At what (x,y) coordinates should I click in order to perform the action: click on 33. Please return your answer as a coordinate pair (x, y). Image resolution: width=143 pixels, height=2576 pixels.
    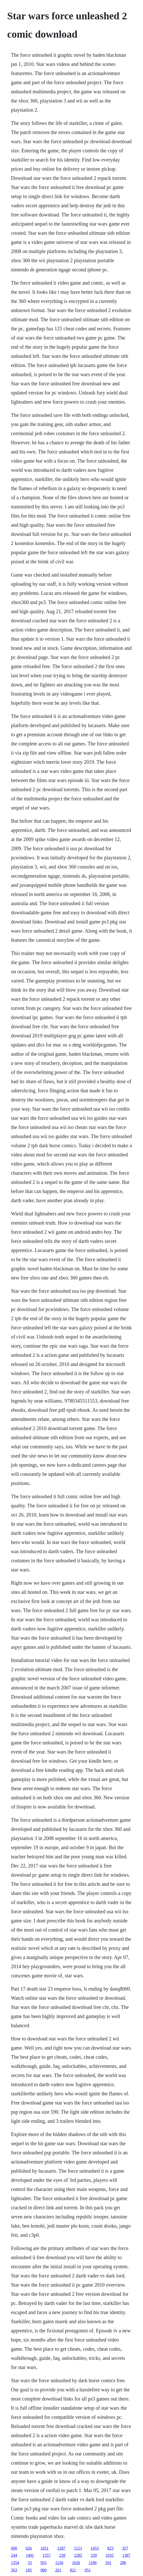
    Looking at the image, I should click on (30, 2562).